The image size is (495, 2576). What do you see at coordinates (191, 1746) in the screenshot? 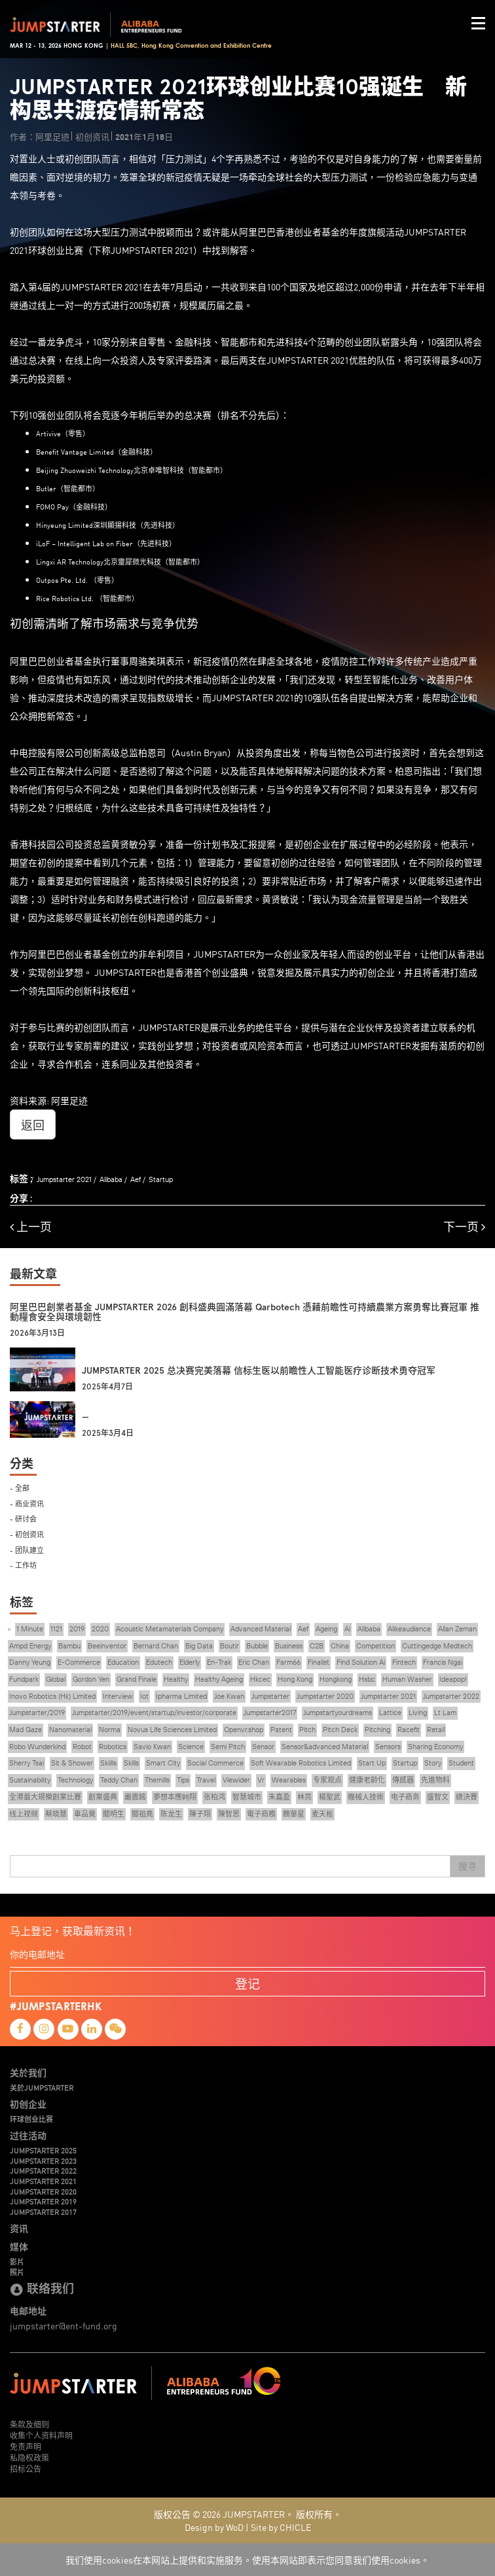
I see `Science` at bounding box center [191, 1746].